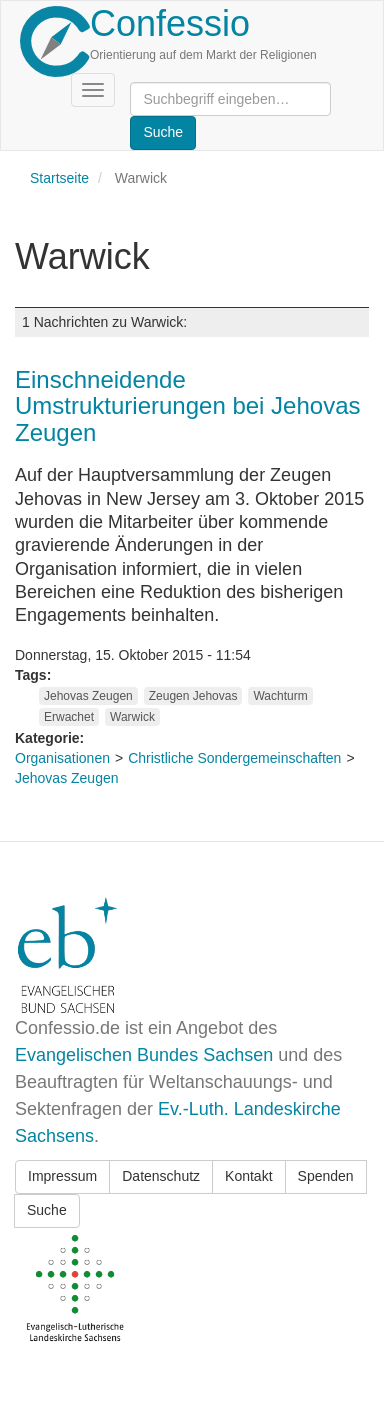 This screenshot has height=1402, width=384. What do you see at coordinates (326, 1176) in the screenshot?
I see `Spenden` at bounding box center [326, 1176].